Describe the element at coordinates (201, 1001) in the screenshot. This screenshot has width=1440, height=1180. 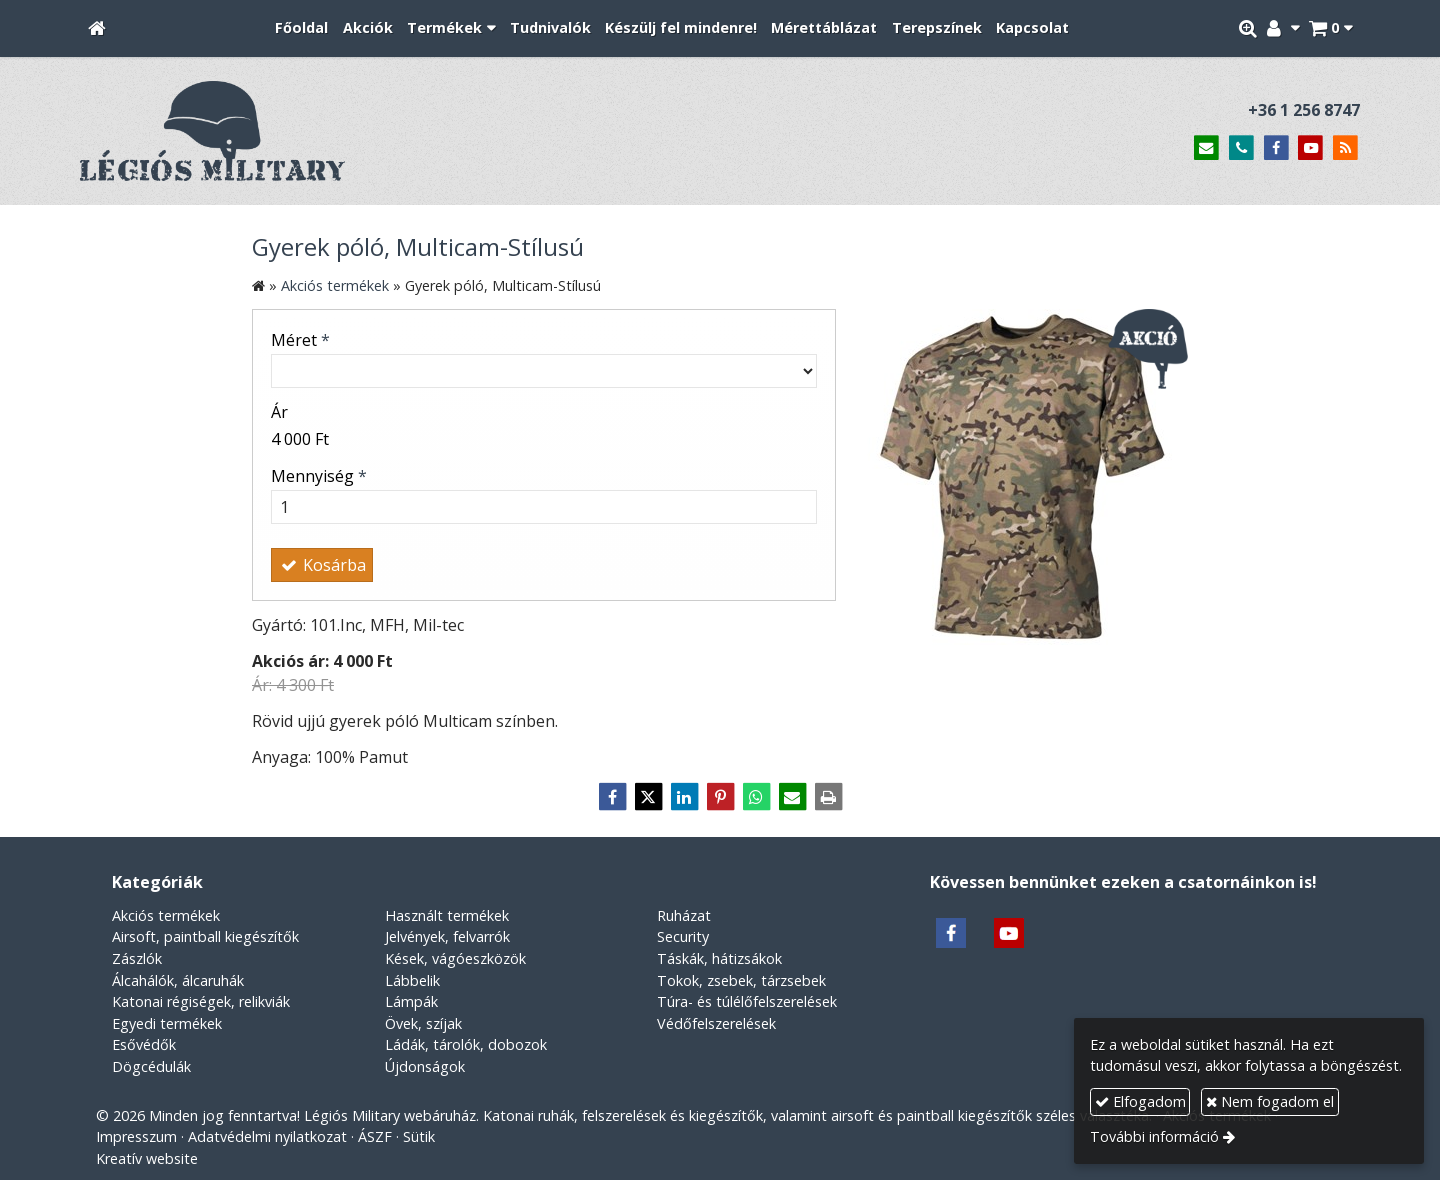
I see `Katonai régiségek, relikviák` at that location.